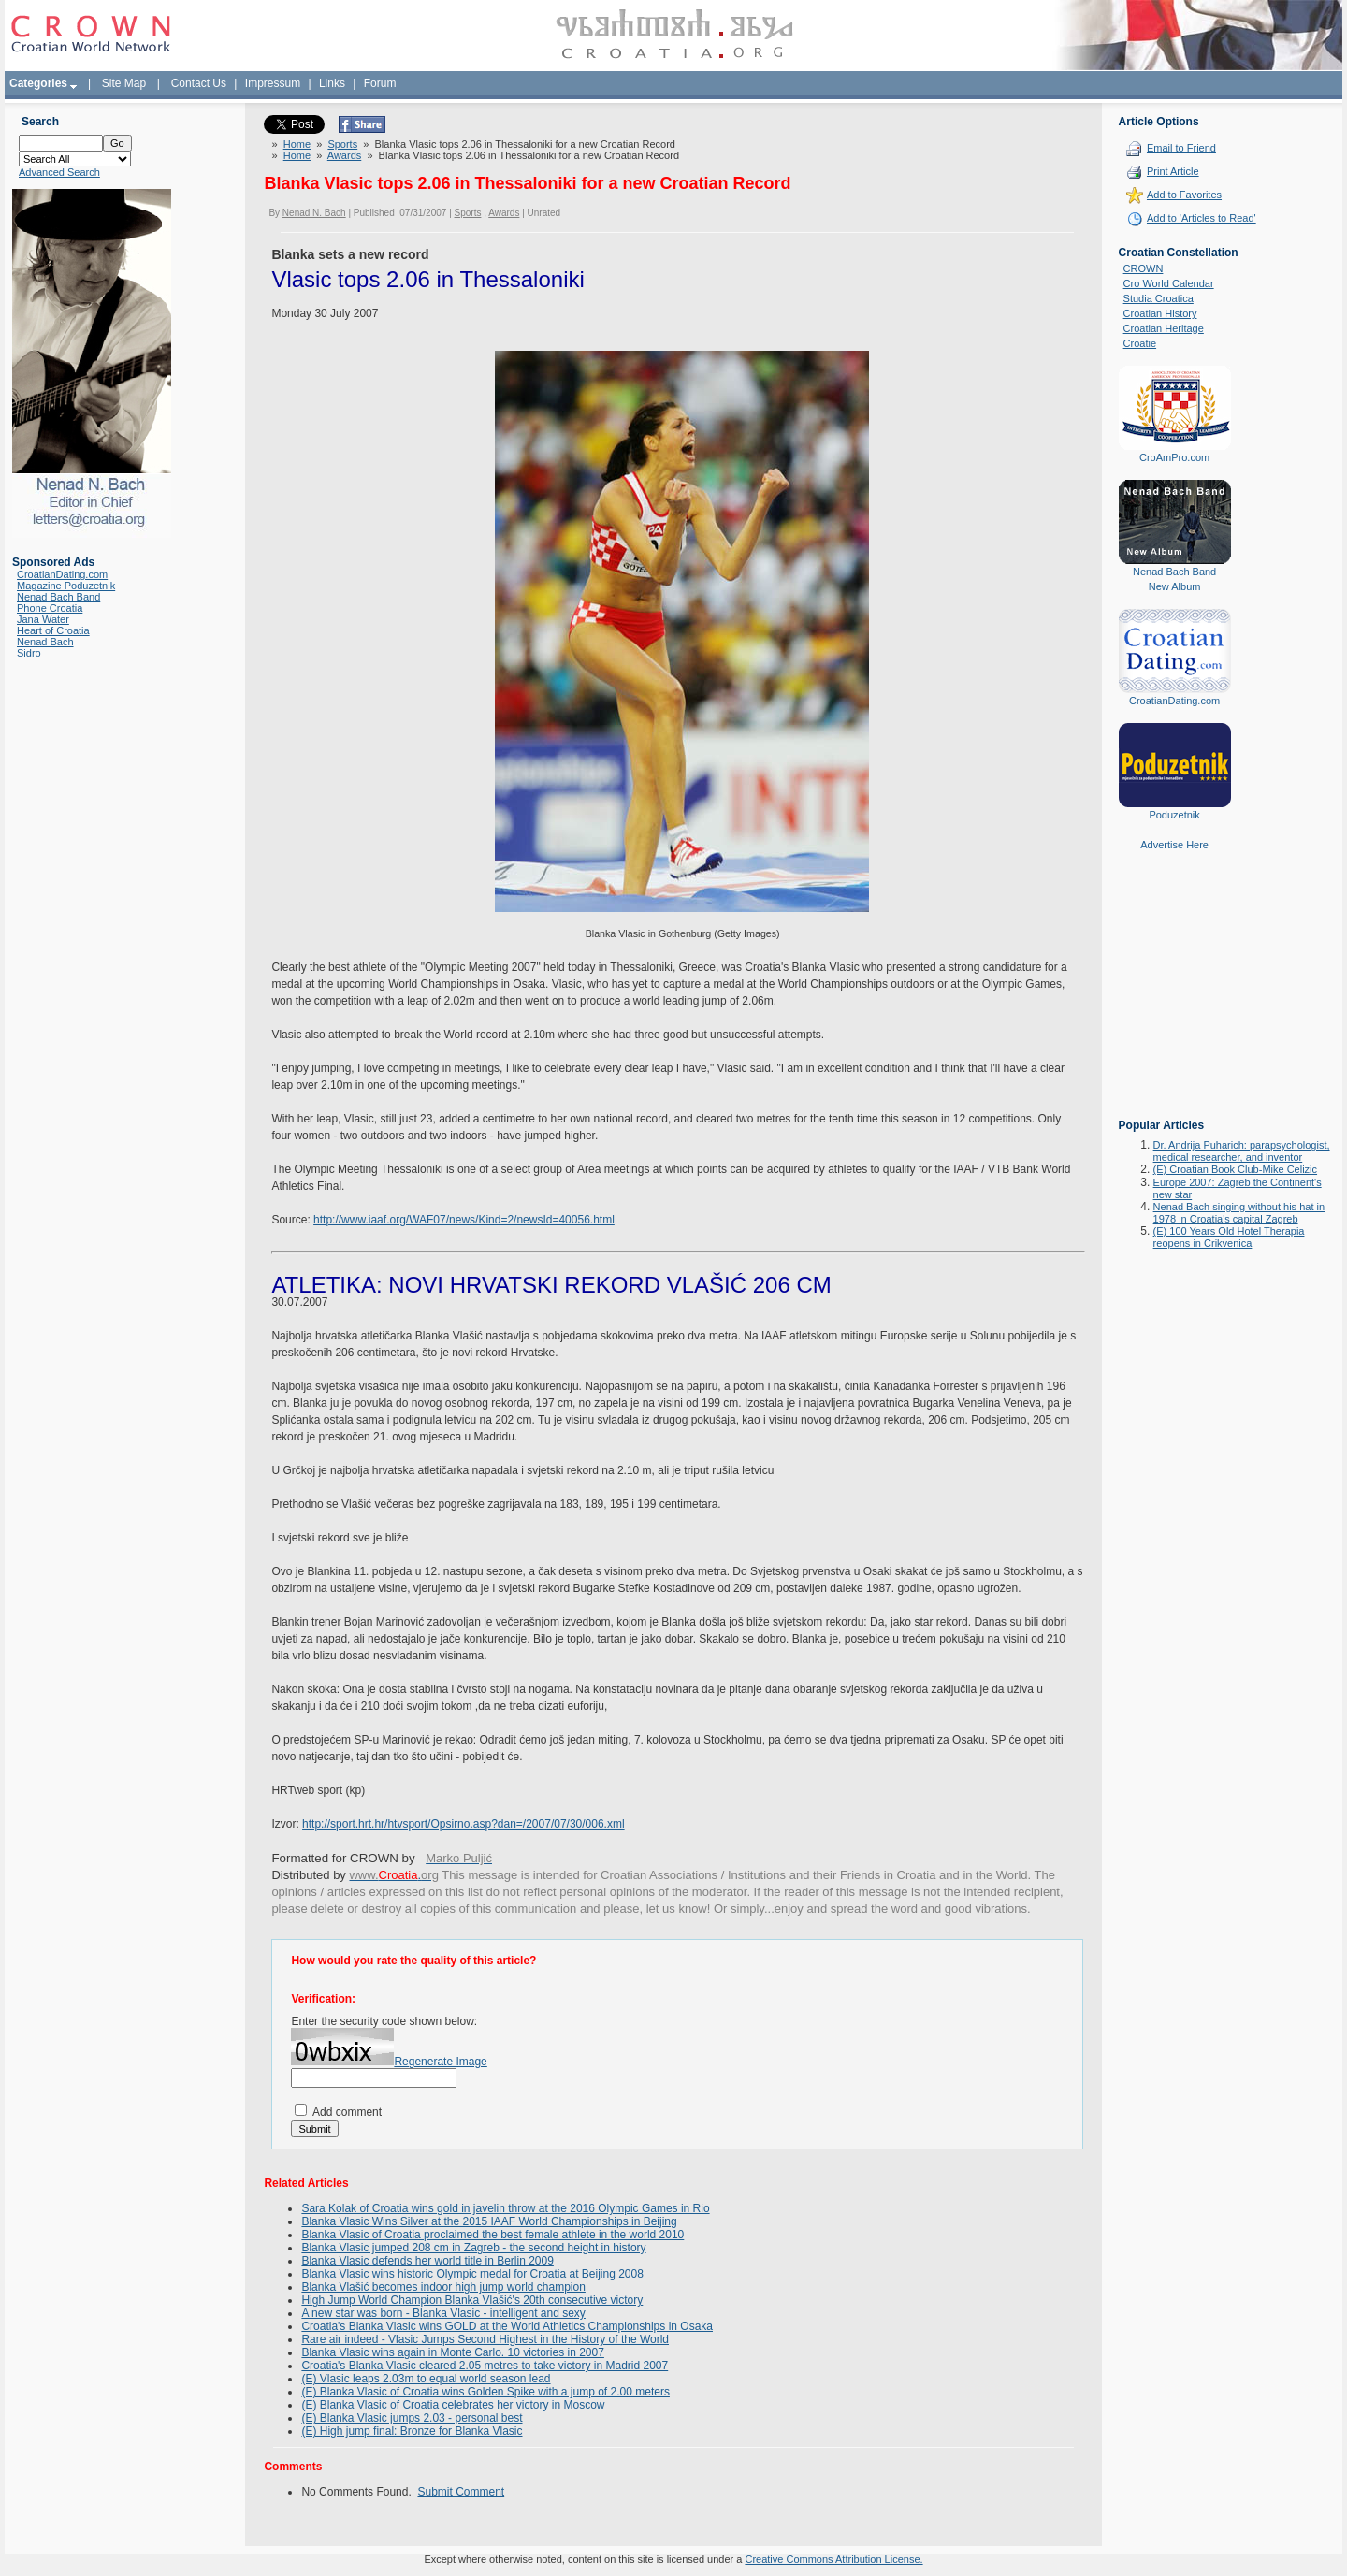 The height and width of the screenshot is (2576, 1347). Describe the element at coordinates (485, 2339) in the screenshot. I see `Rare air indeed - Vlasic Jumps Second Highest in the History of the World` at that location.